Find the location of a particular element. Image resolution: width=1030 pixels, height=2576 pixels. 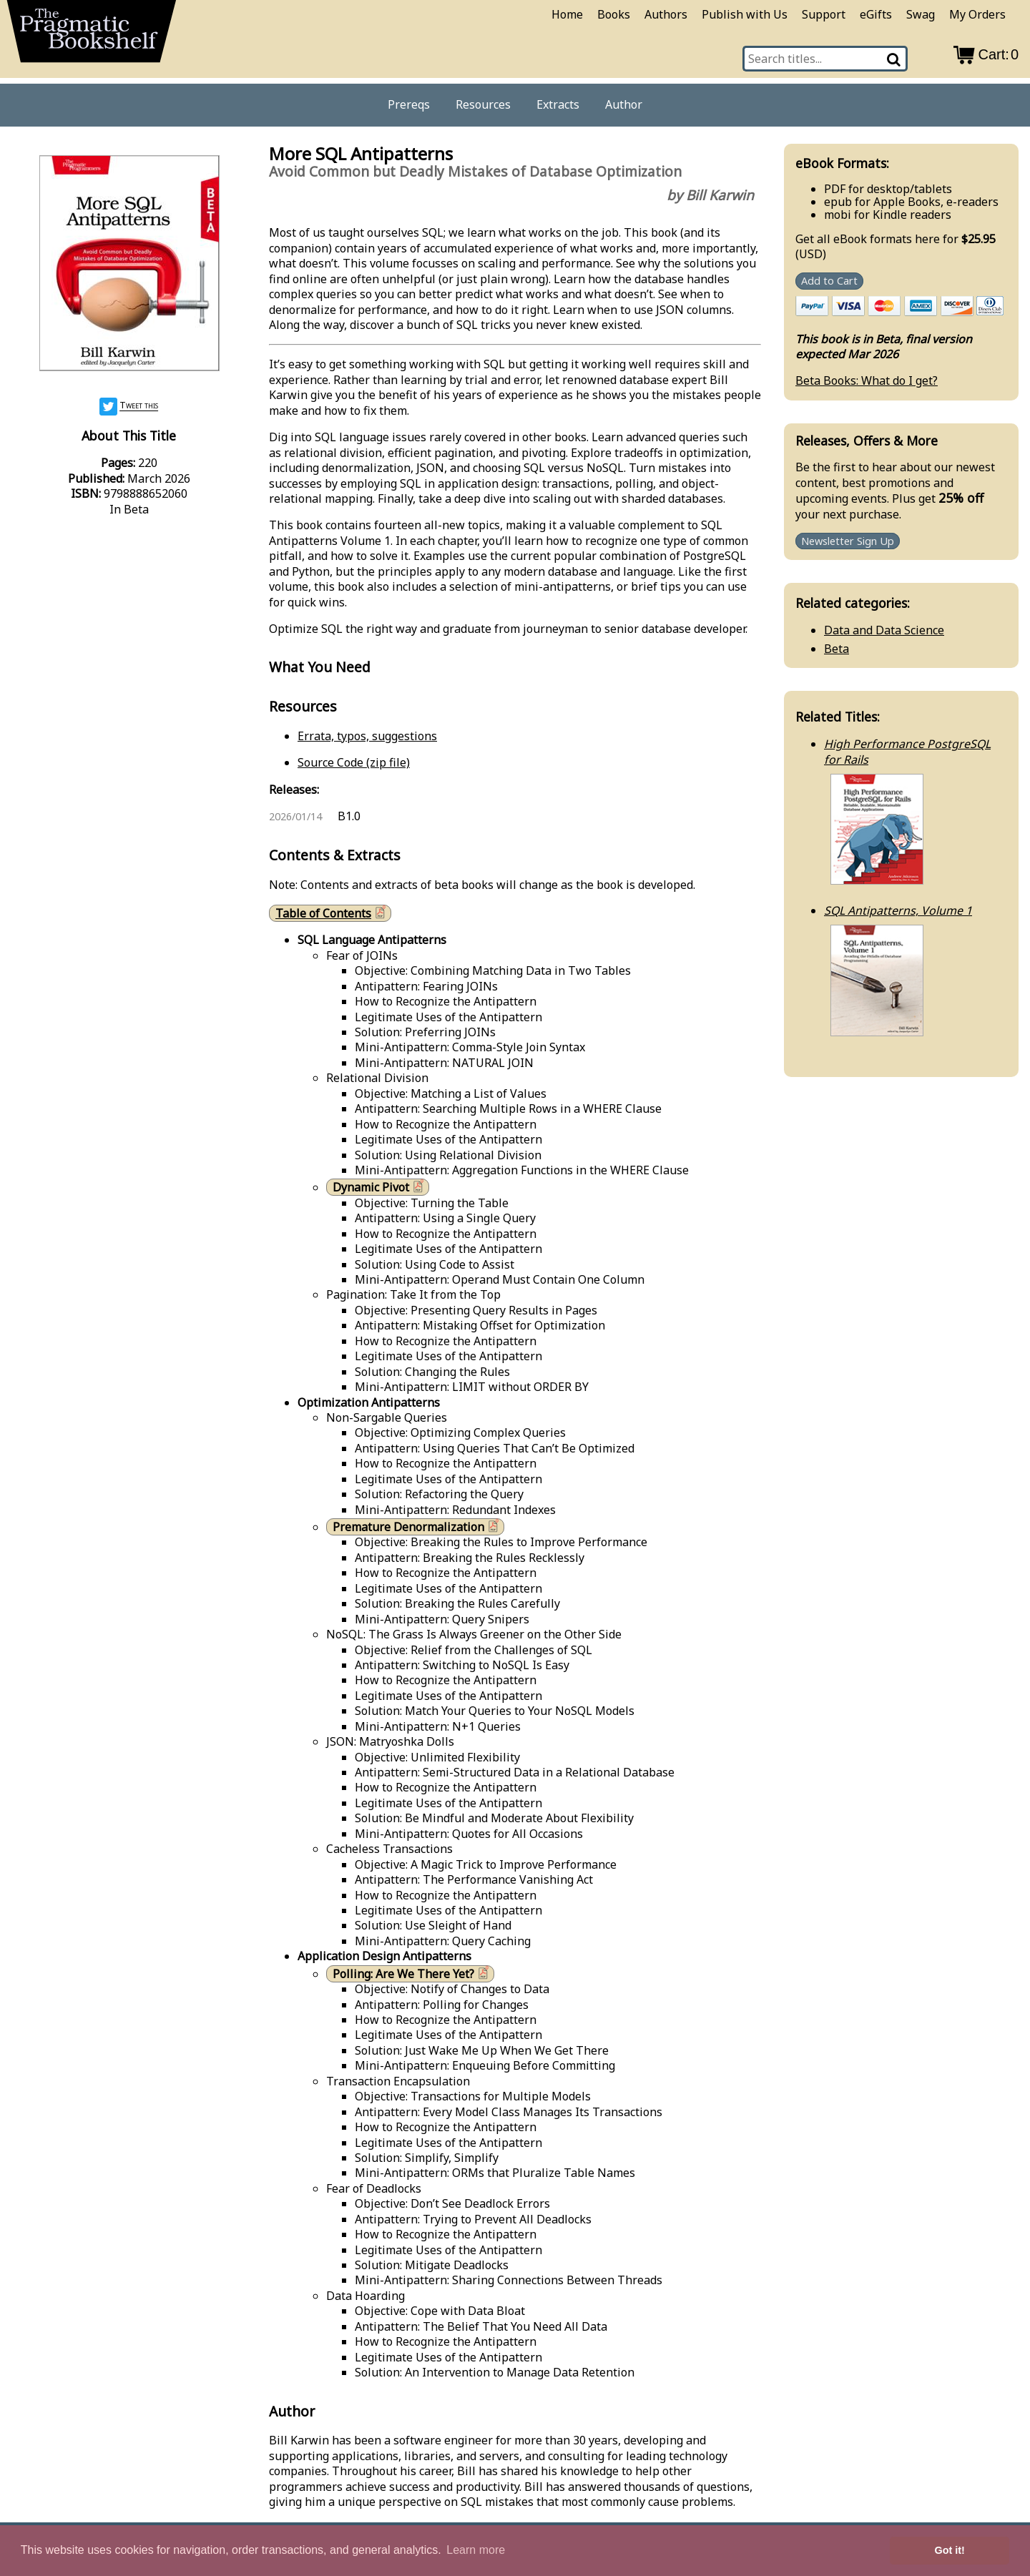

My Orders is located at coordinates (977, 14).